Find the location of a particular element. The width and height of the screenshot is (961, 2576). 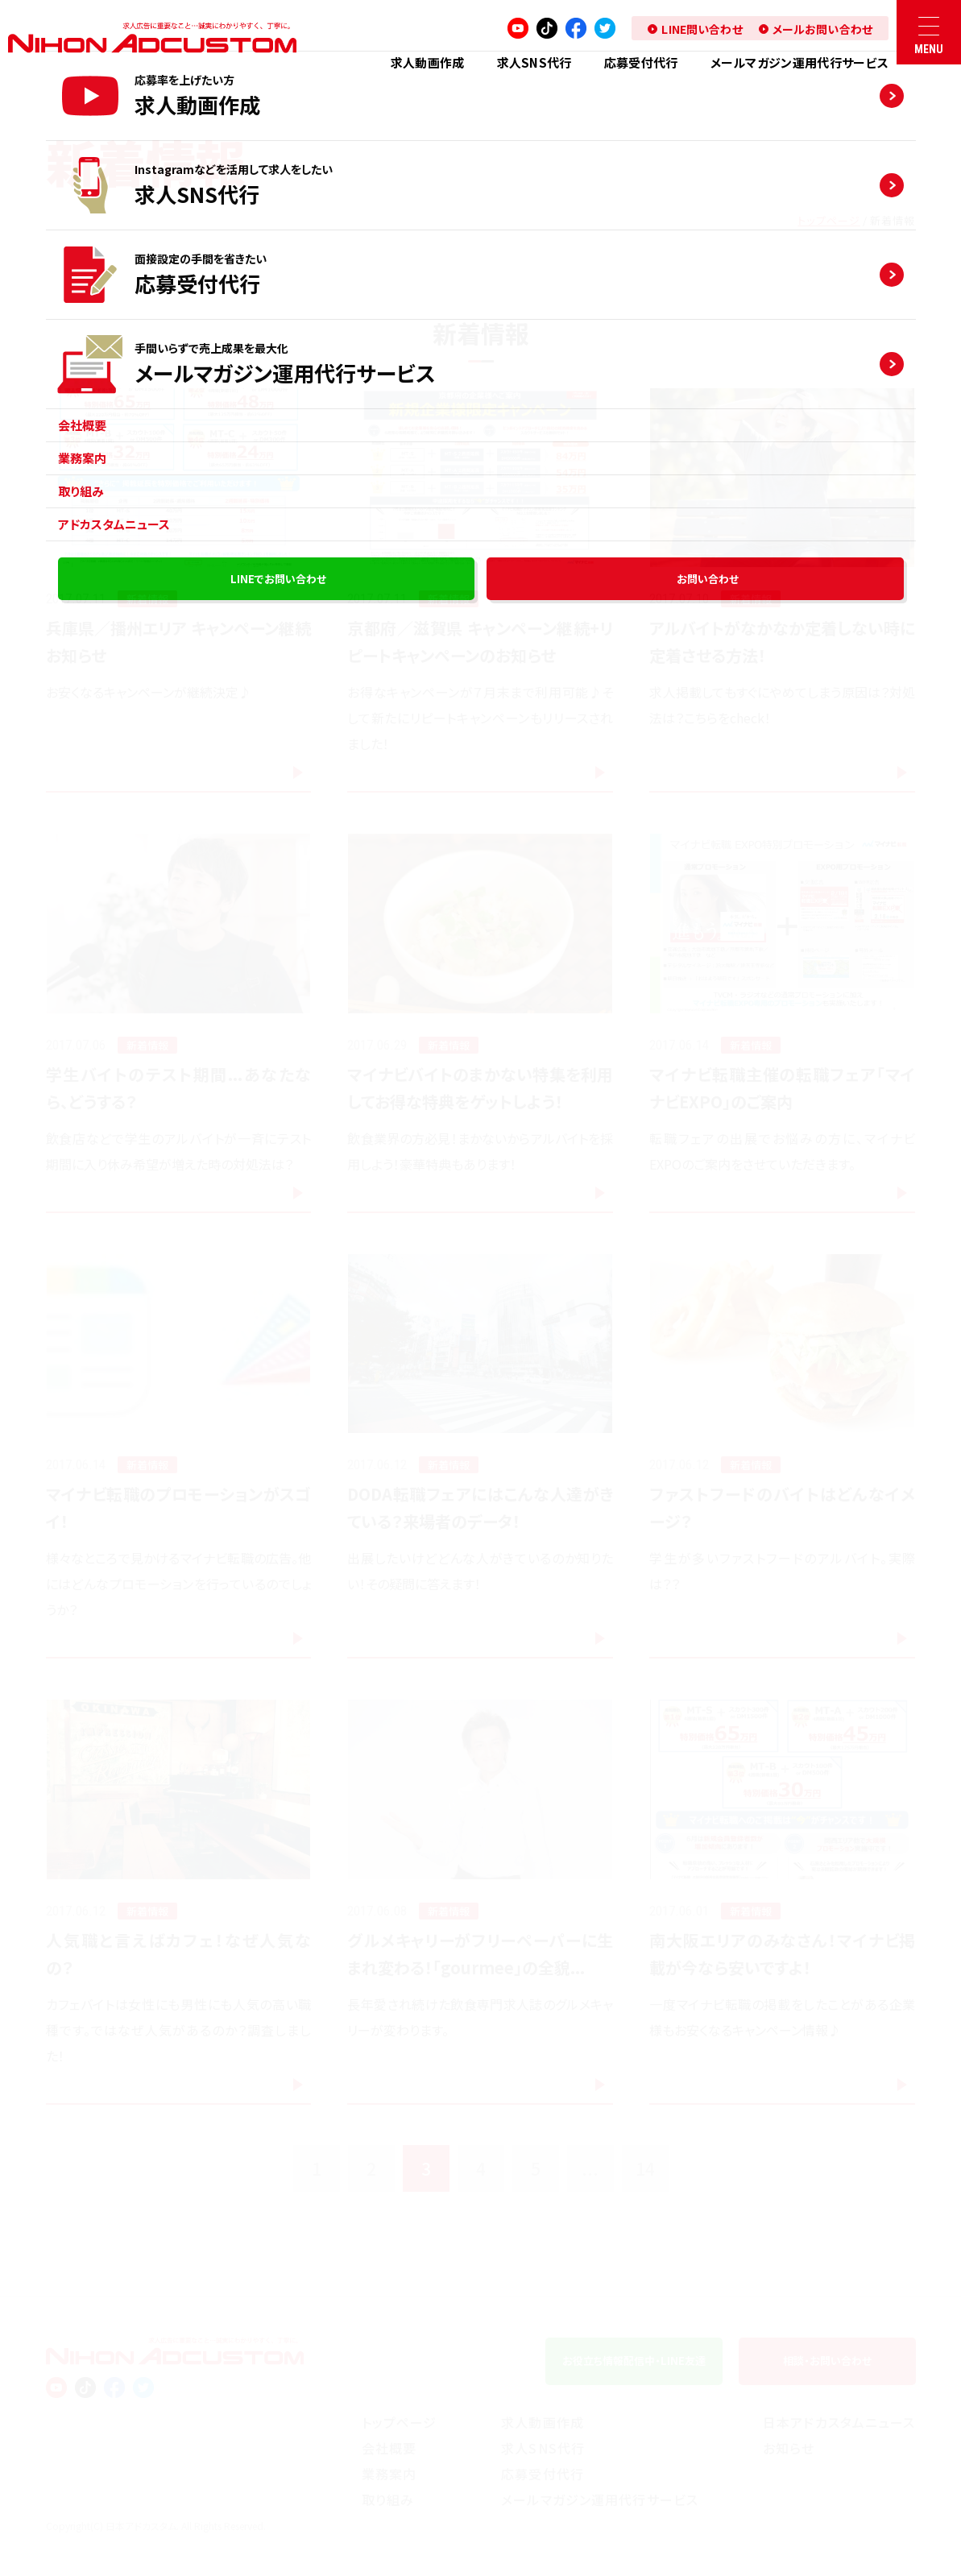

お役⽴ち情報配信中LINE友達 is located at coordinates (634, 2361).